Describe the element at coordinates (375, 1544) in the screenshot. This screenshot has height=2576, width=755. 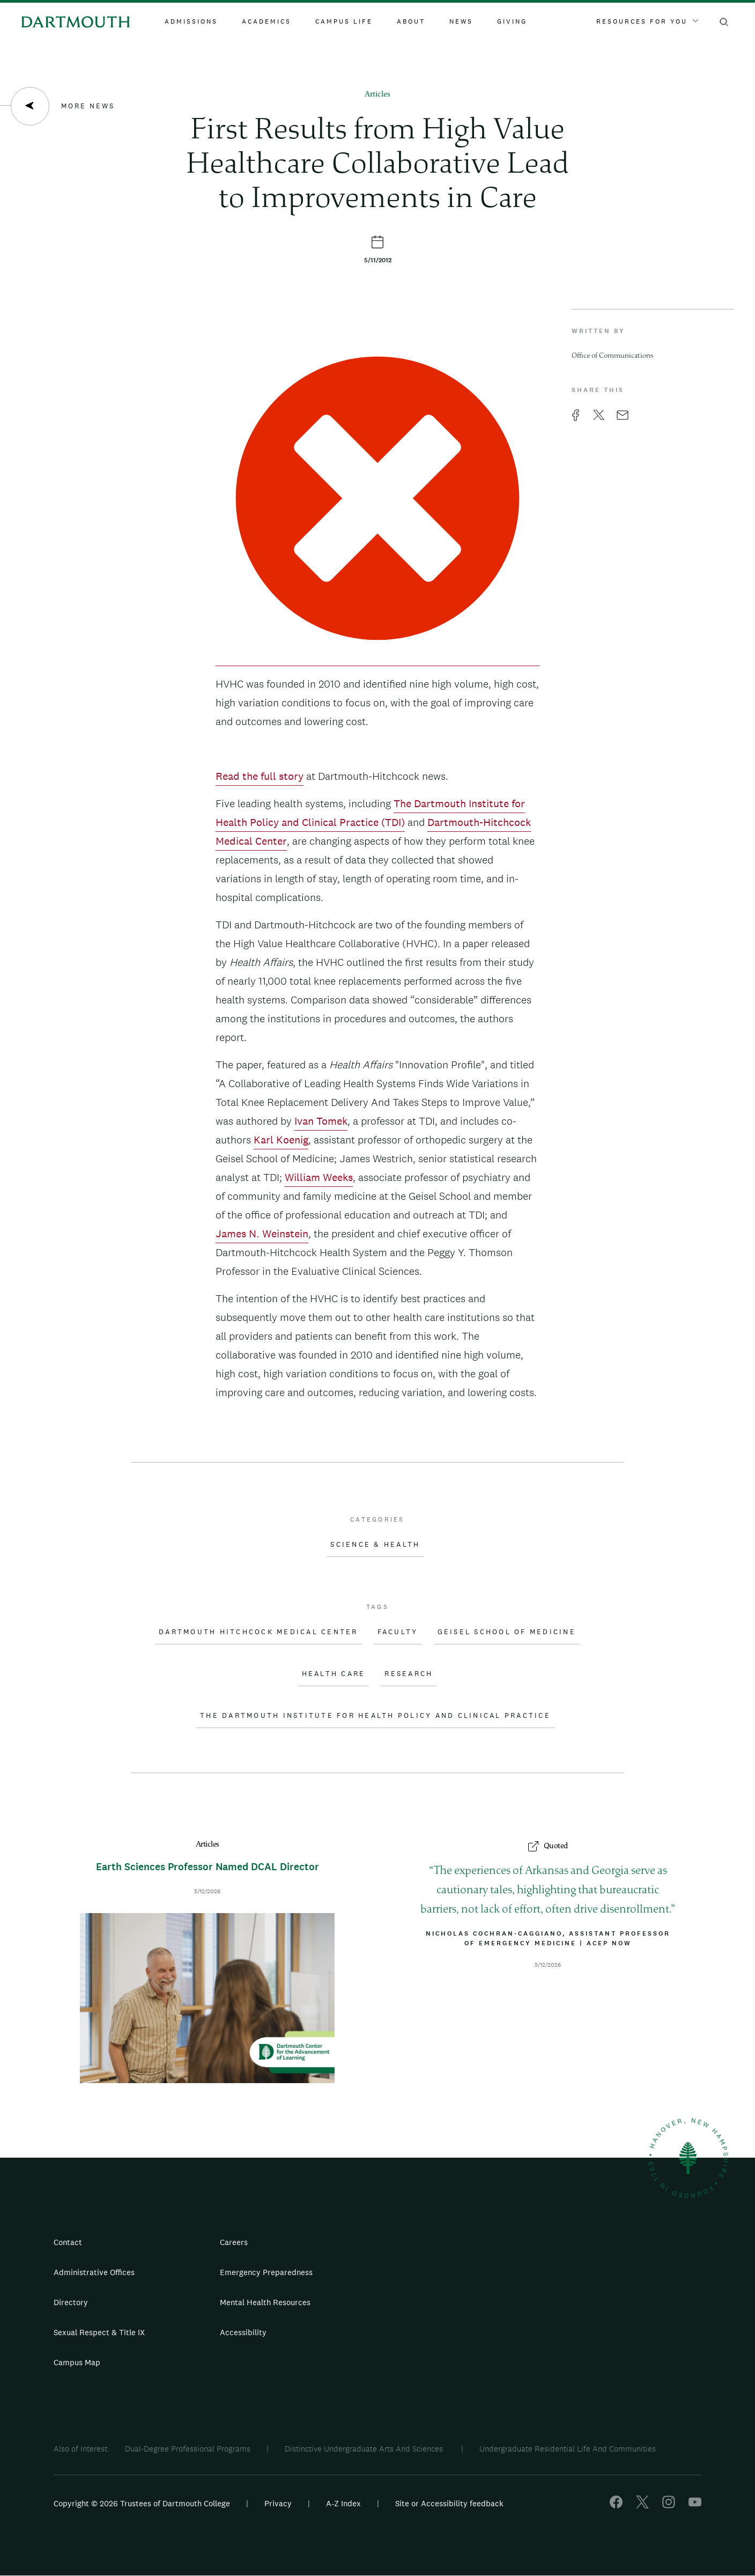
I see `Science & Health` at that location.